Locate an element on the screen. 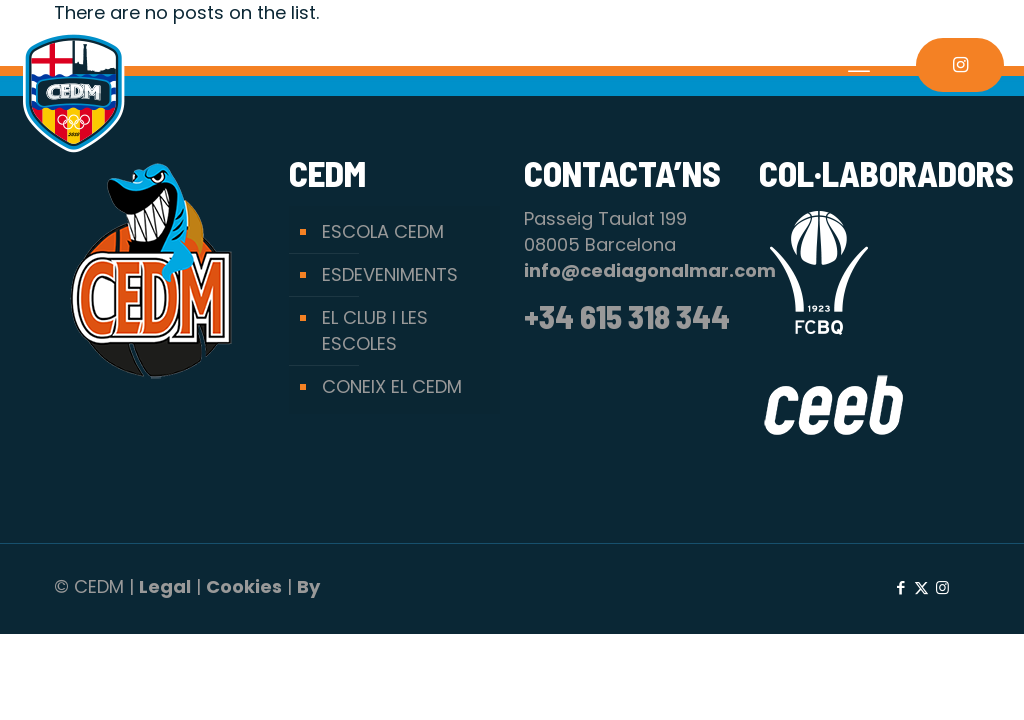 Image resolution: width=1024 pixels, height=720 pixels. ESDEVENIMENTS is located at coordinates (390, 274).